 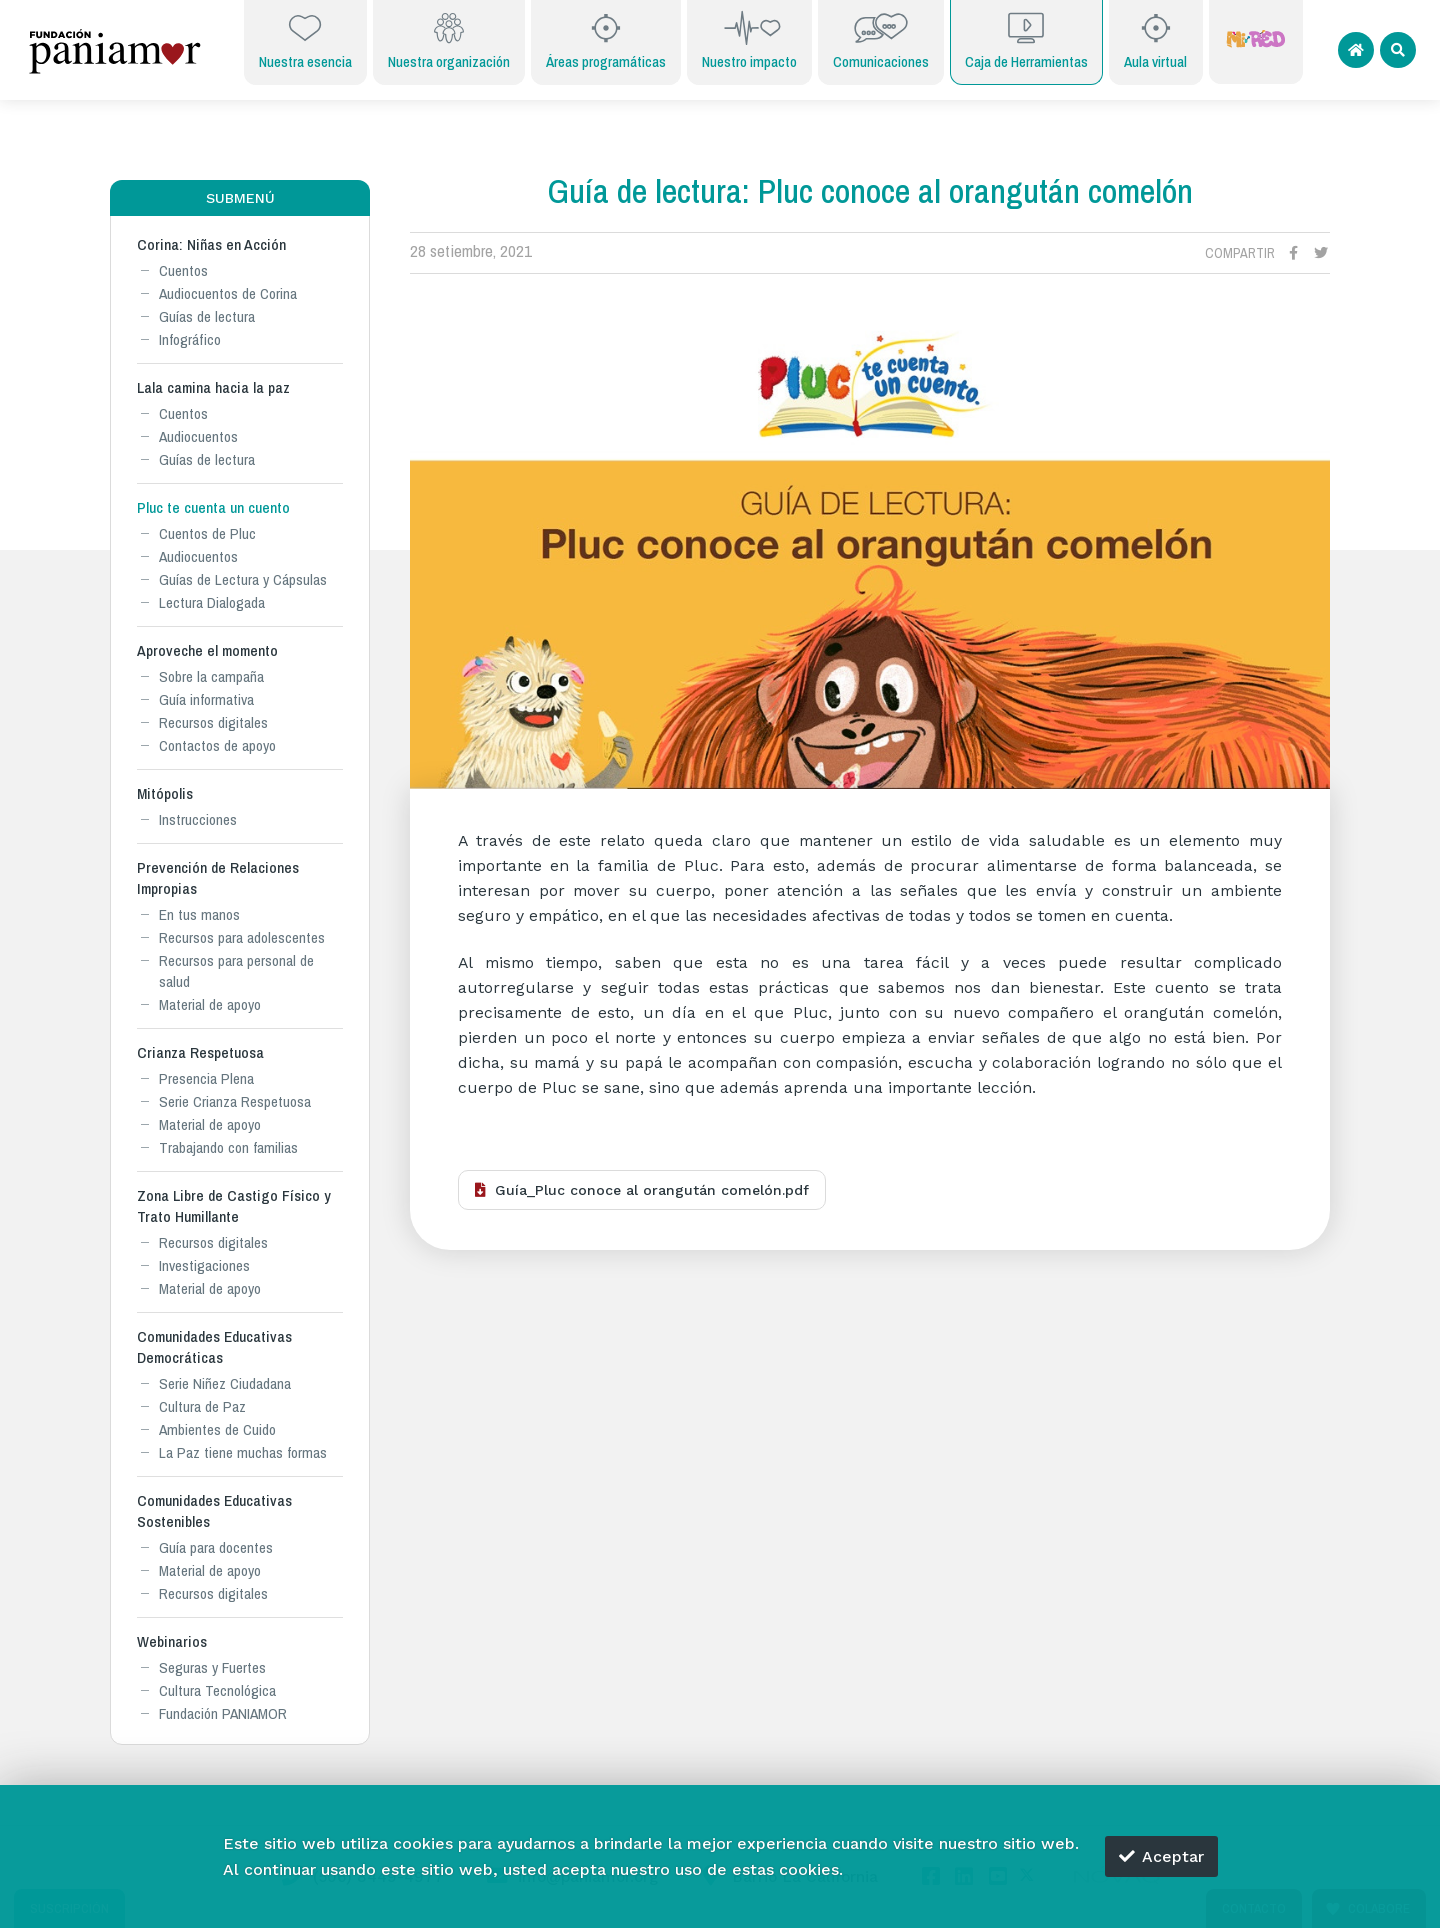 What do you see at coordinates (206, 1078) in the screenshot?
I see `Presencia Plena` at bounding box center [206, 1078].